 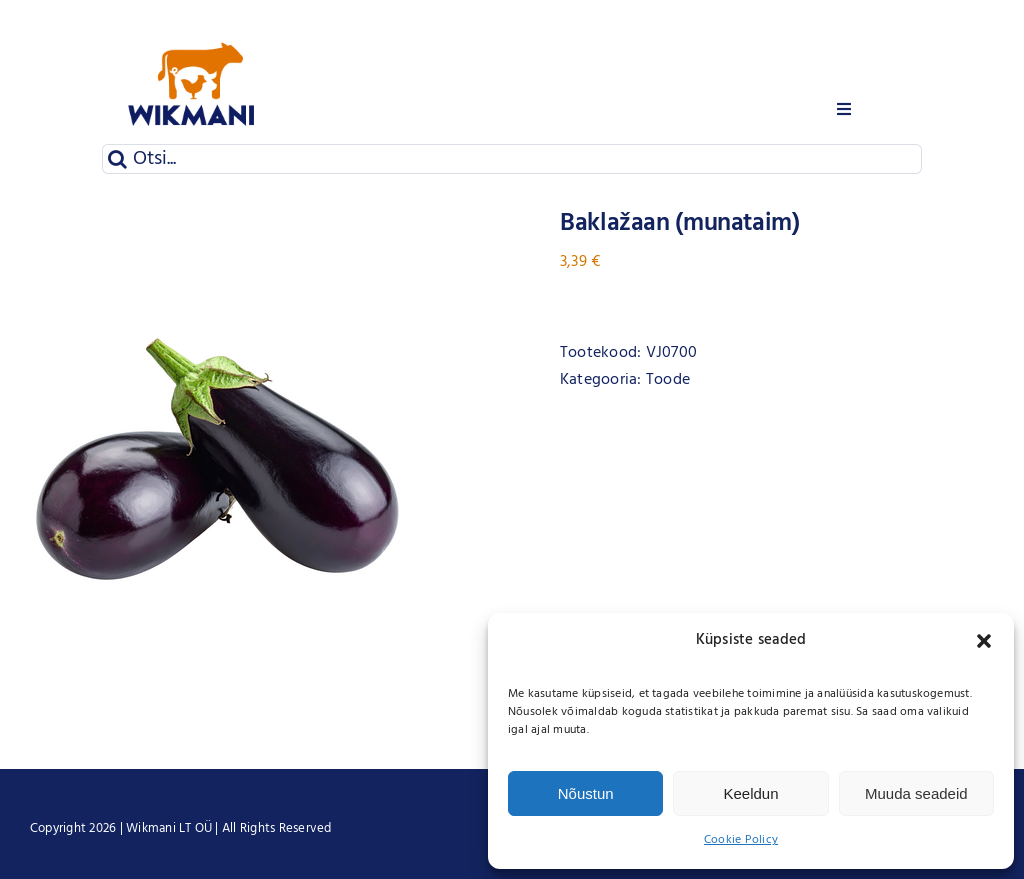 I want to click on Wikmani LT OÜ, so click(x=169, y=828).